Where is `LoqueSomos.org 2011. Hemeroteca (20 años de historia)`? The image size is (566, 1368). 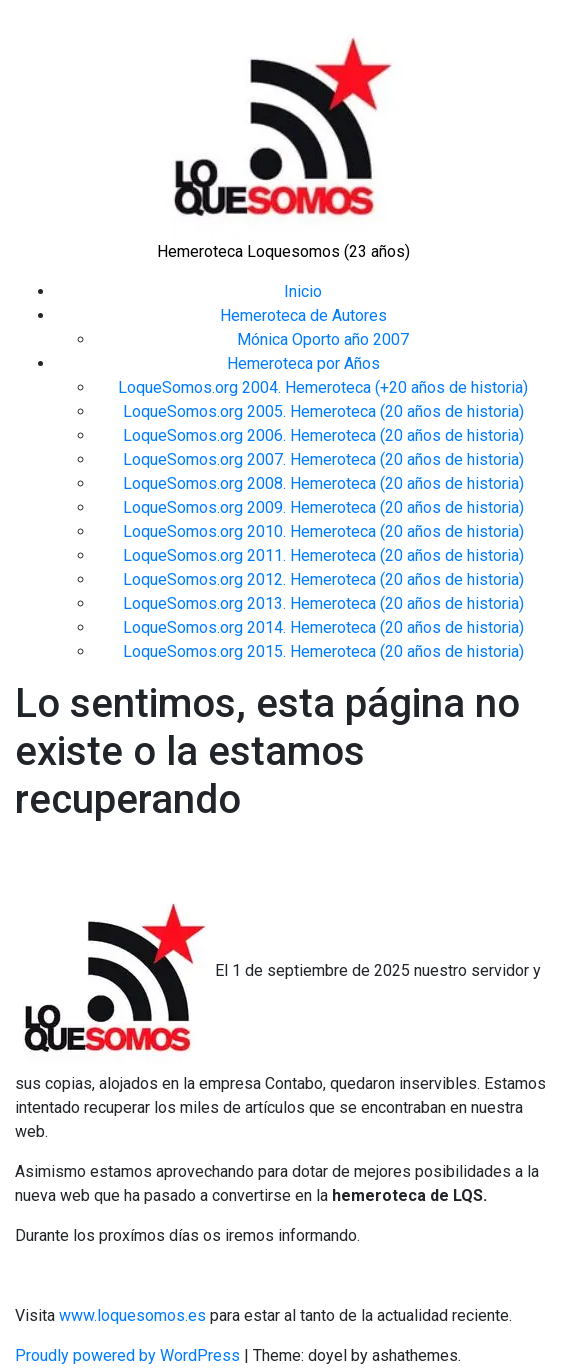 LoqueSomos.org 2011. Hemeroteca (20 años de historia) is located at coordinates (323, 555).